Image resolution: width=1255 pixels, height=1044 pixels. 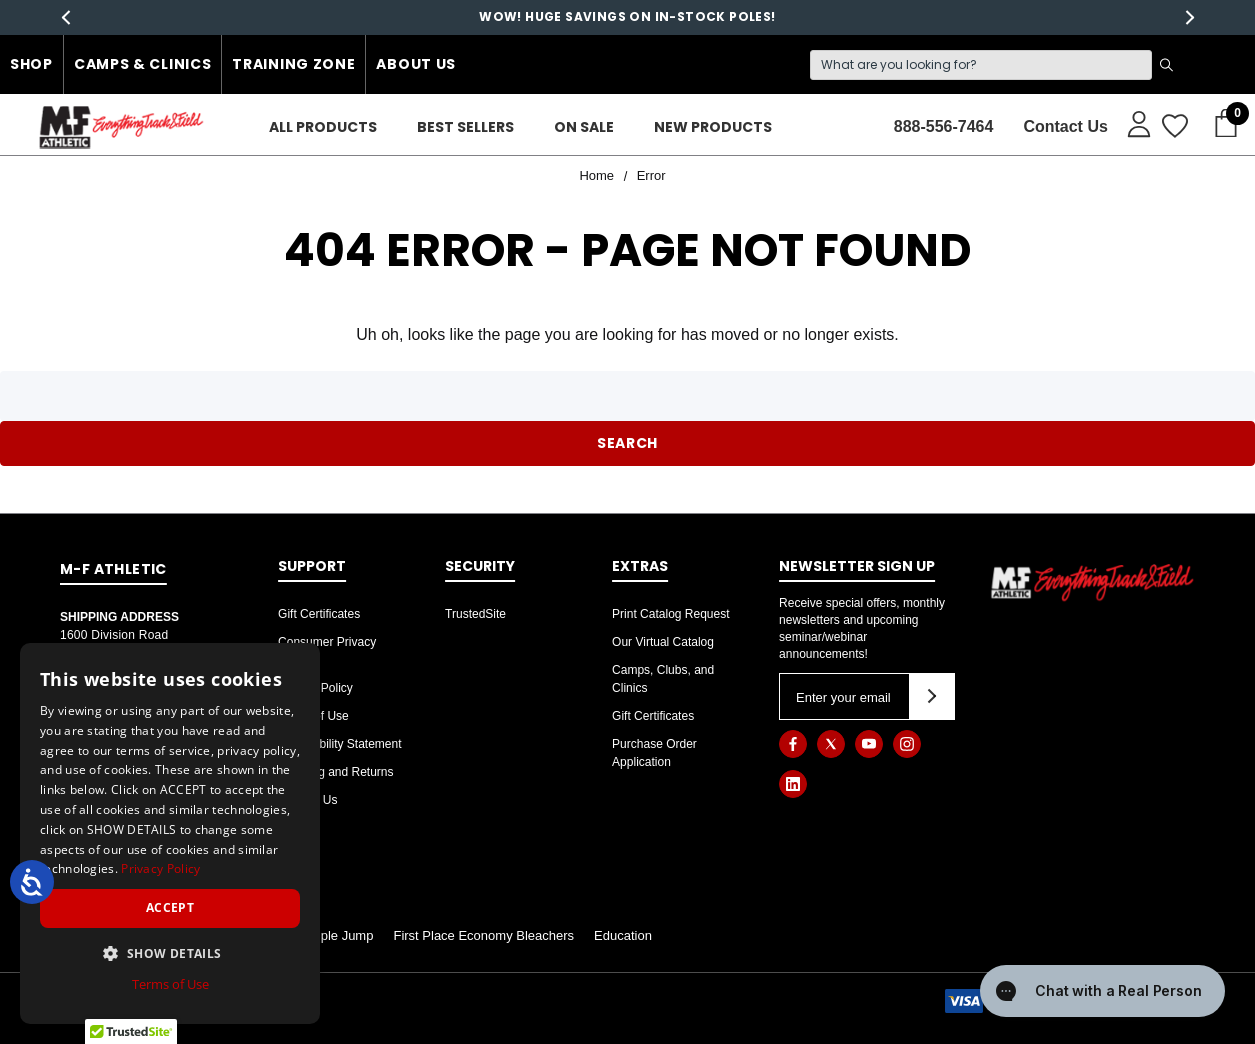 What do you see at coordinates (483, 935) in the screenshot?
I see `First Place Economy Bleachers` at bounding box center [483, 935].